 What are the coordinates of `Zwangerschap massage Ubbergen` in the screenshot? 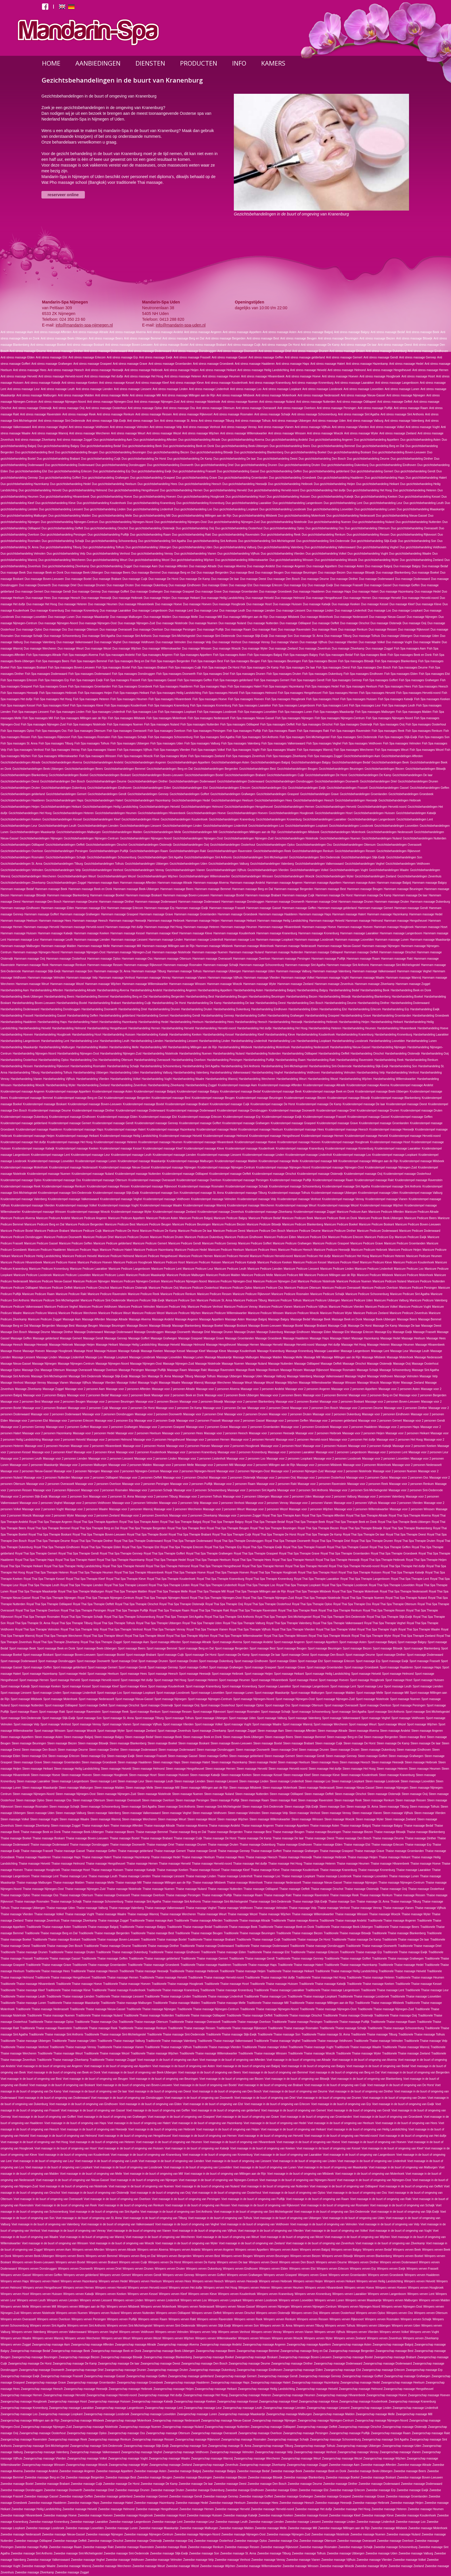 It's located at (359, 2445).